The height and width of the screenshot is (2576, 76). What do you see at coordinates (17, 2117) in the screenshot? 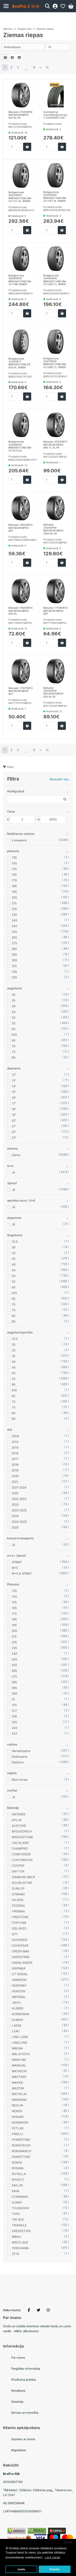
I see `NOKIAN` at bounding box center [17, 2117].